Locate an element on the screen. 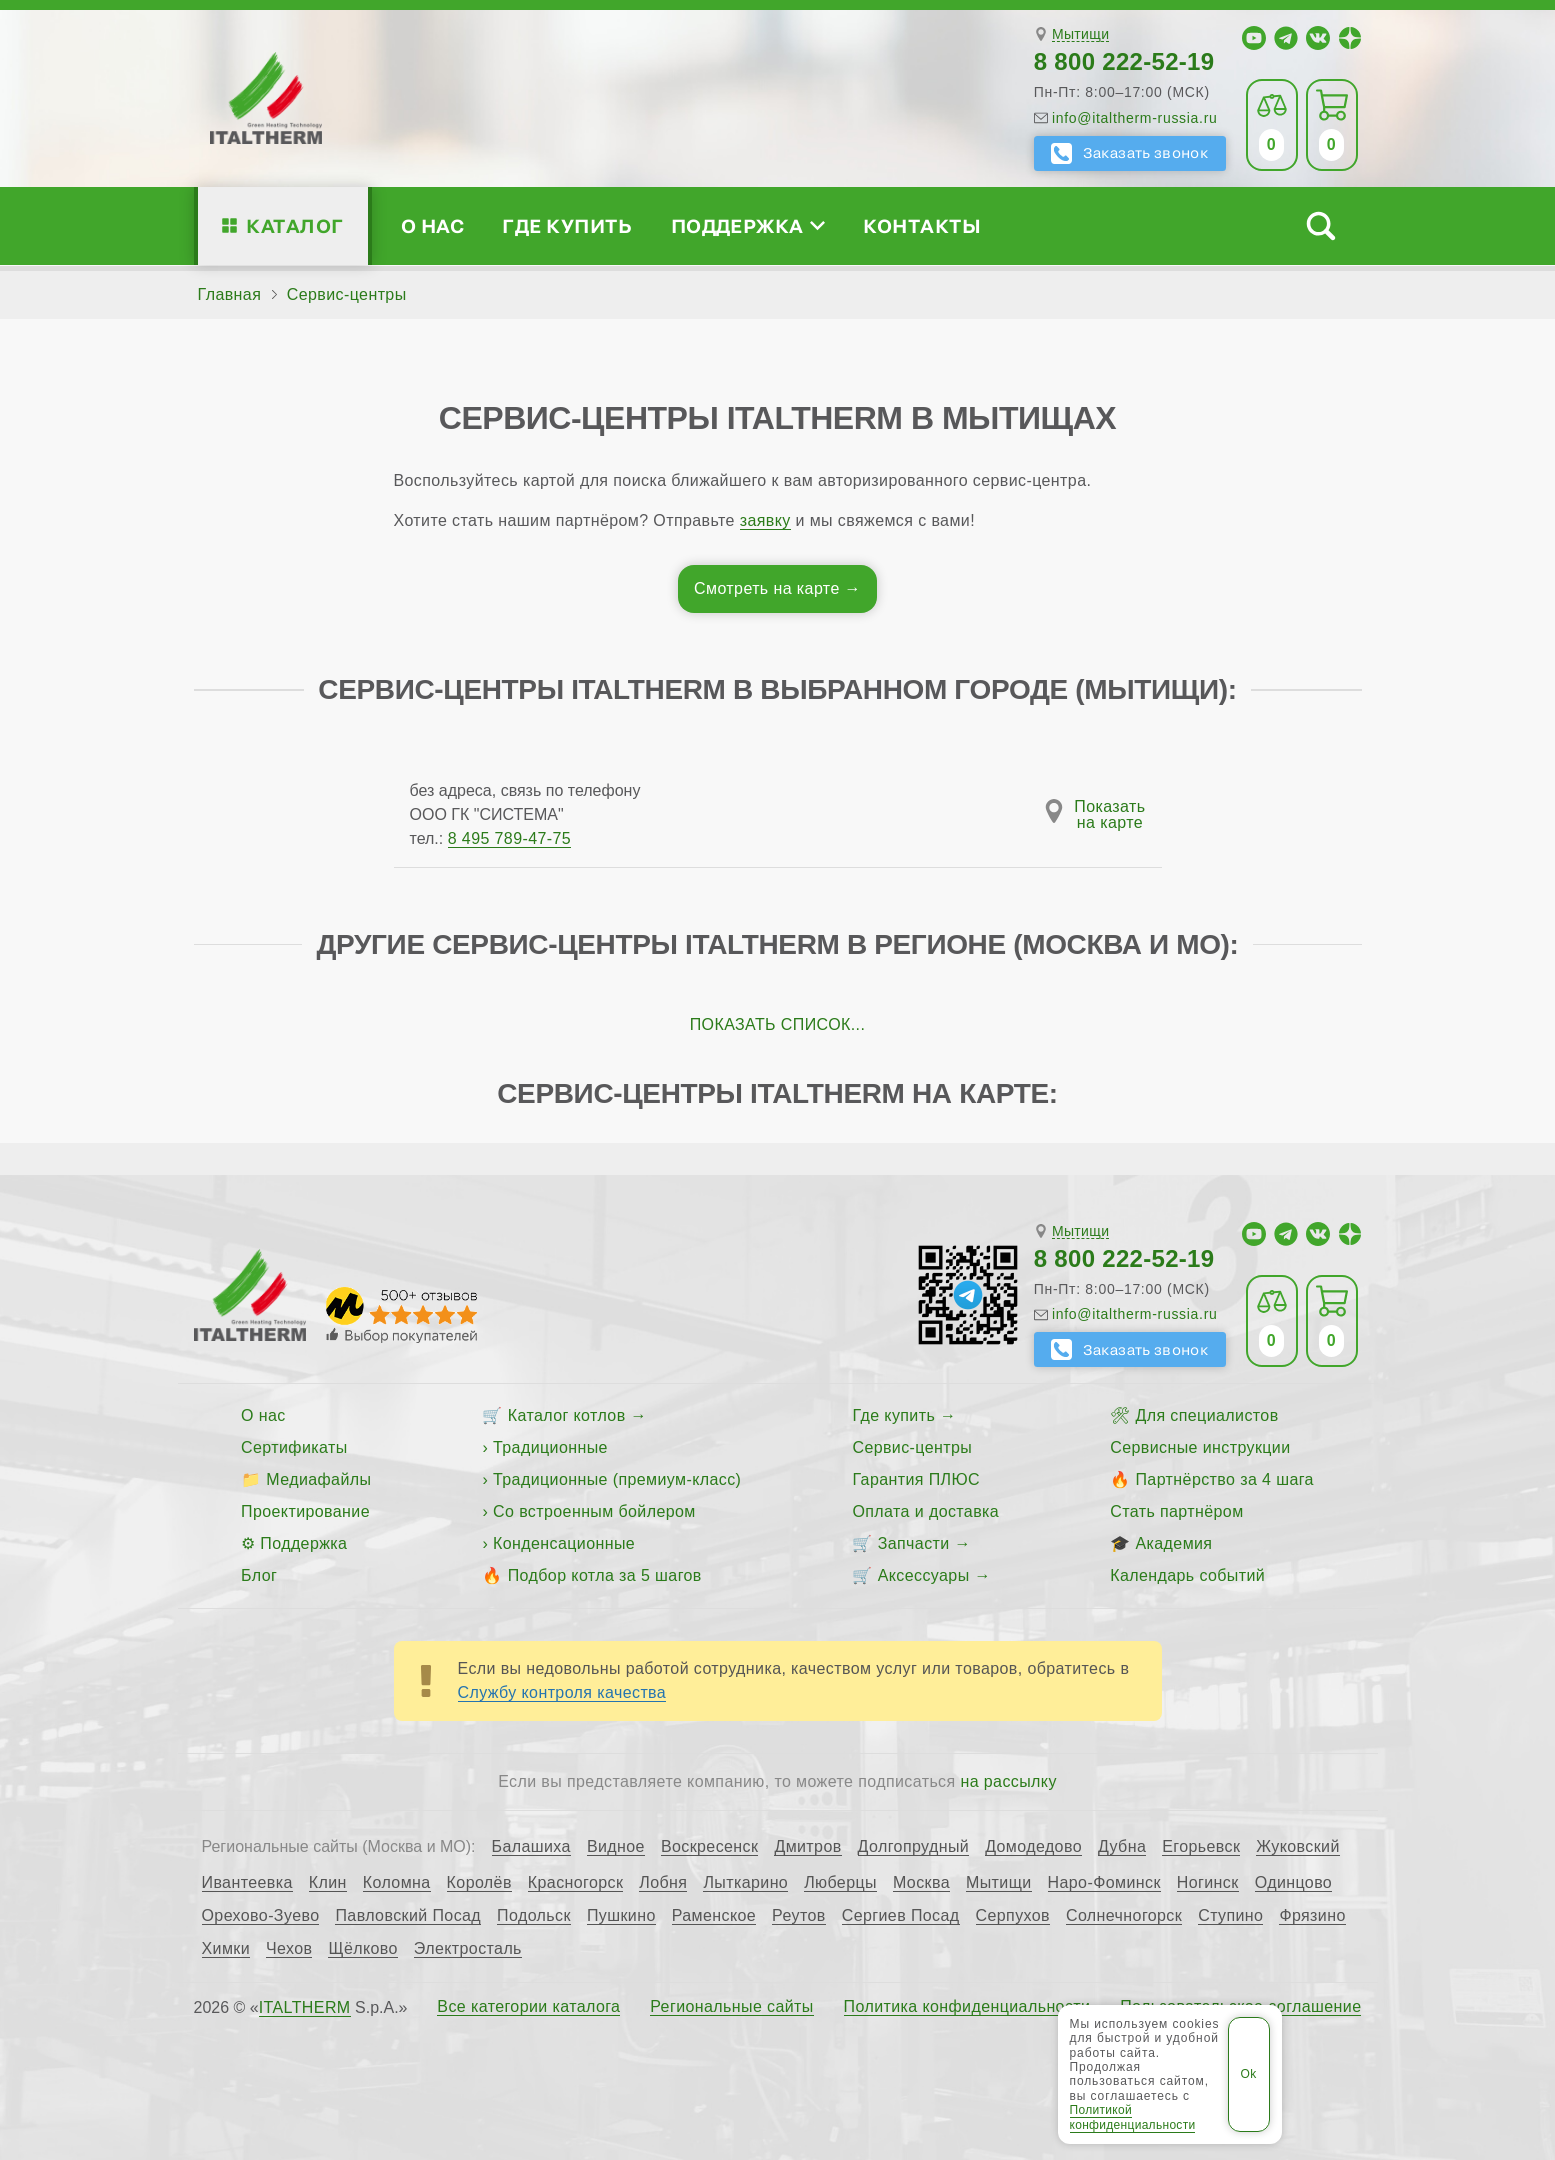 This screenshot has height=2160, width=1555. Медиафайлы is located at coordinates (318, 1479).